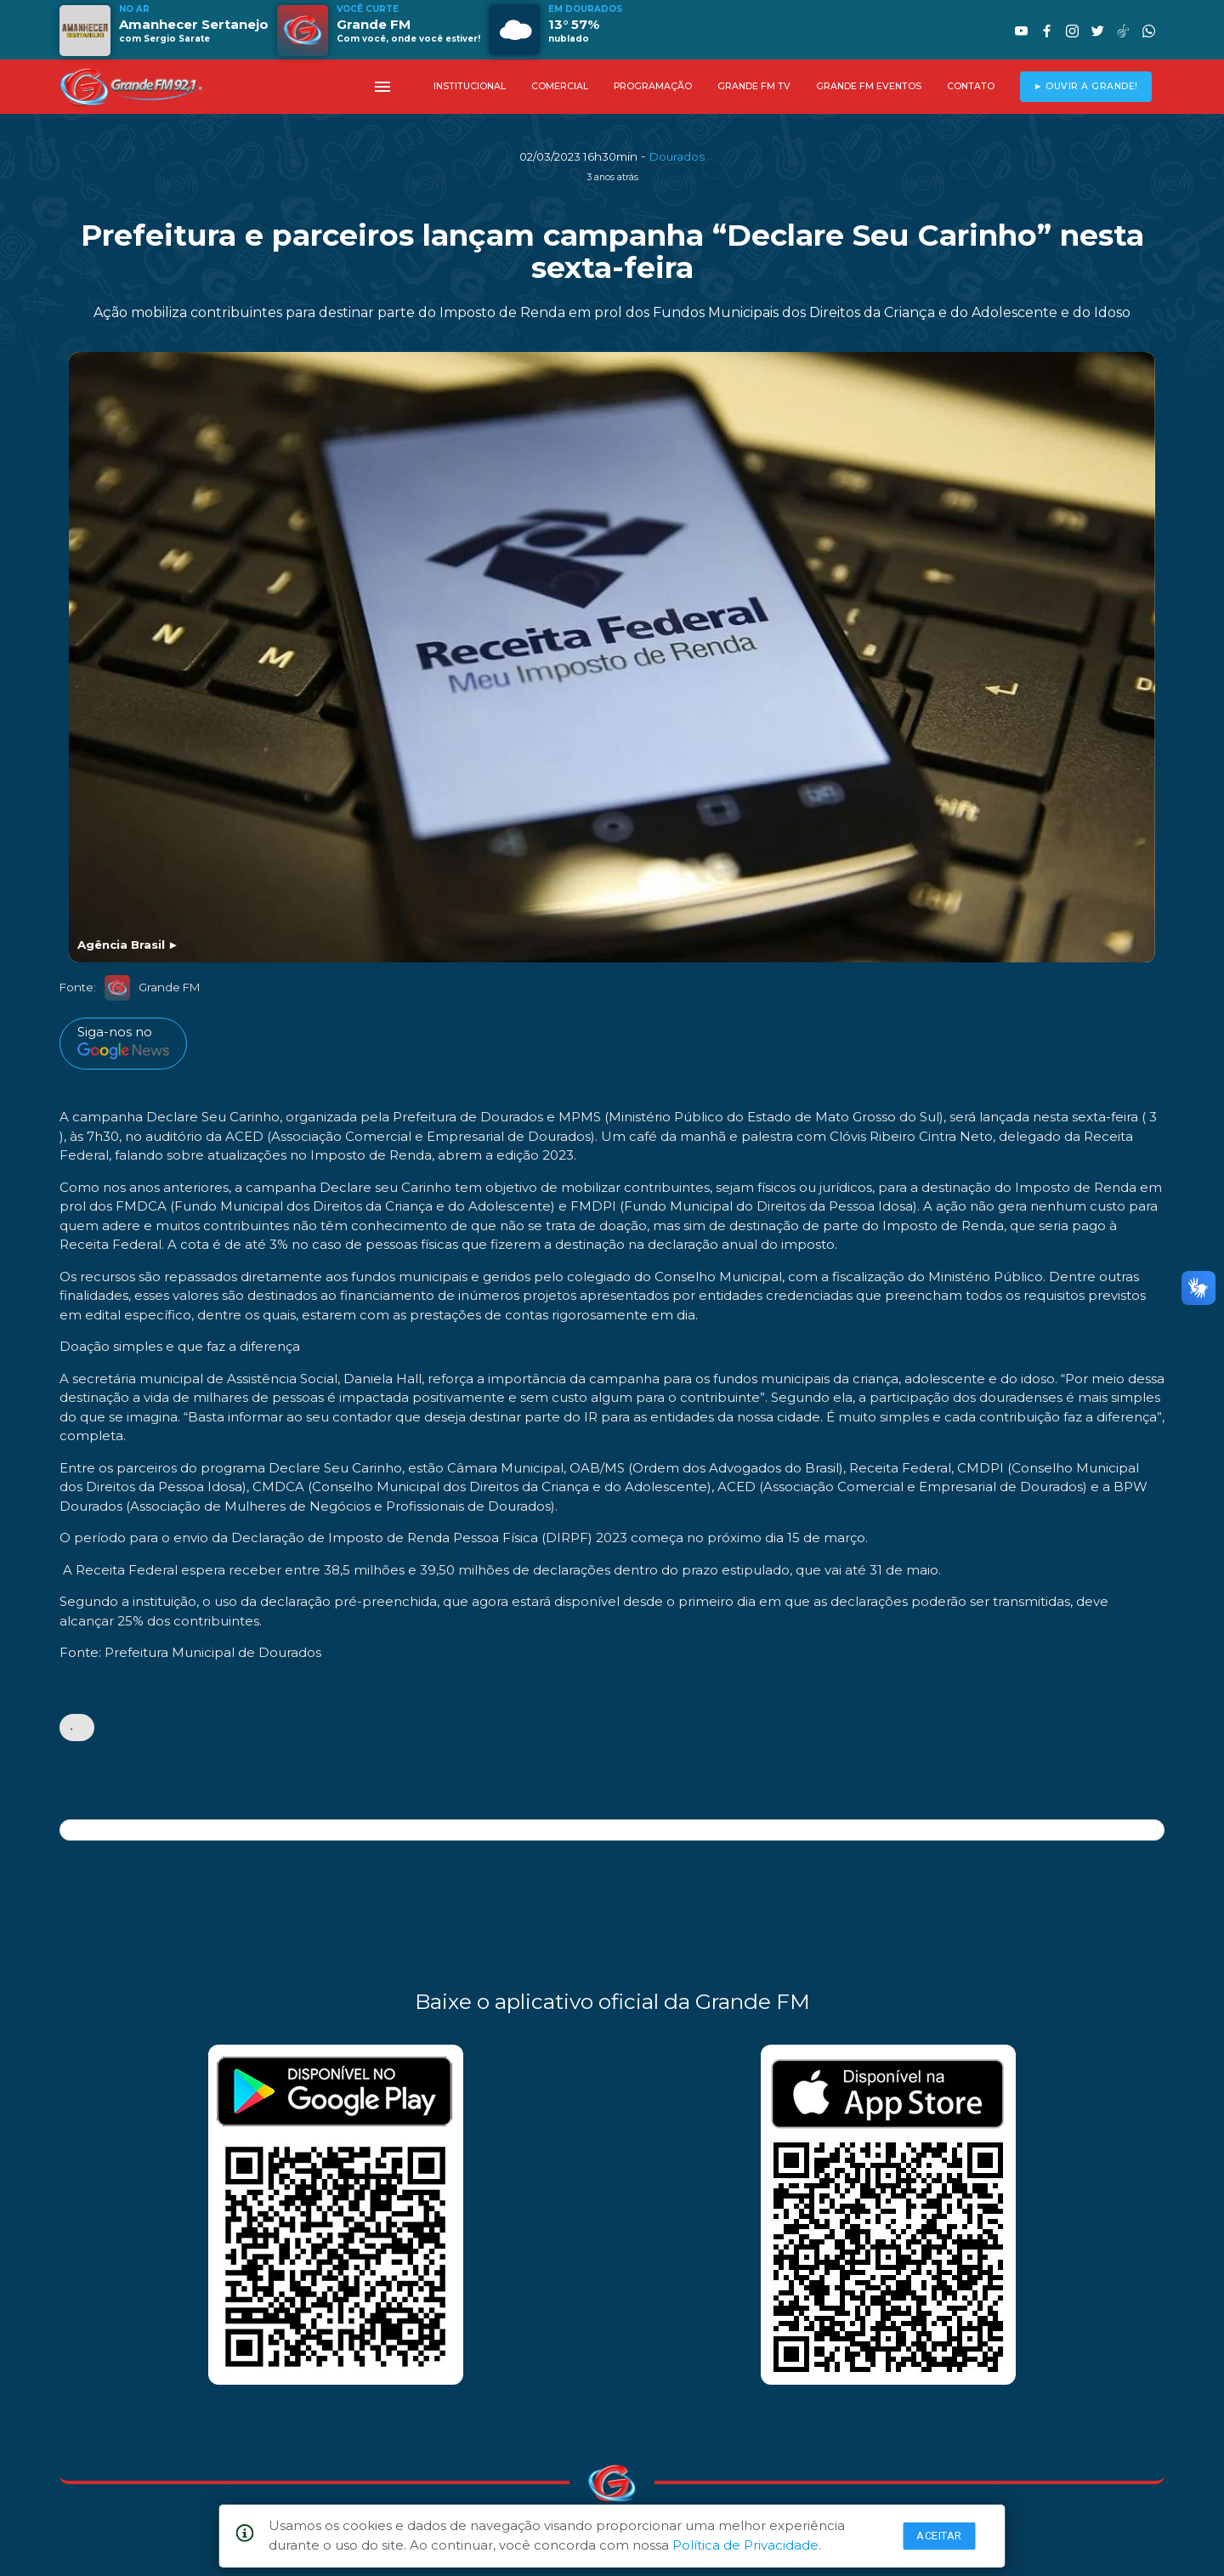 The image size is (1224, 2576). What do you see at coordinates (753, 86) in the screenshot?
I see `GRANDE FM TV` at bounding box center [753, 86].